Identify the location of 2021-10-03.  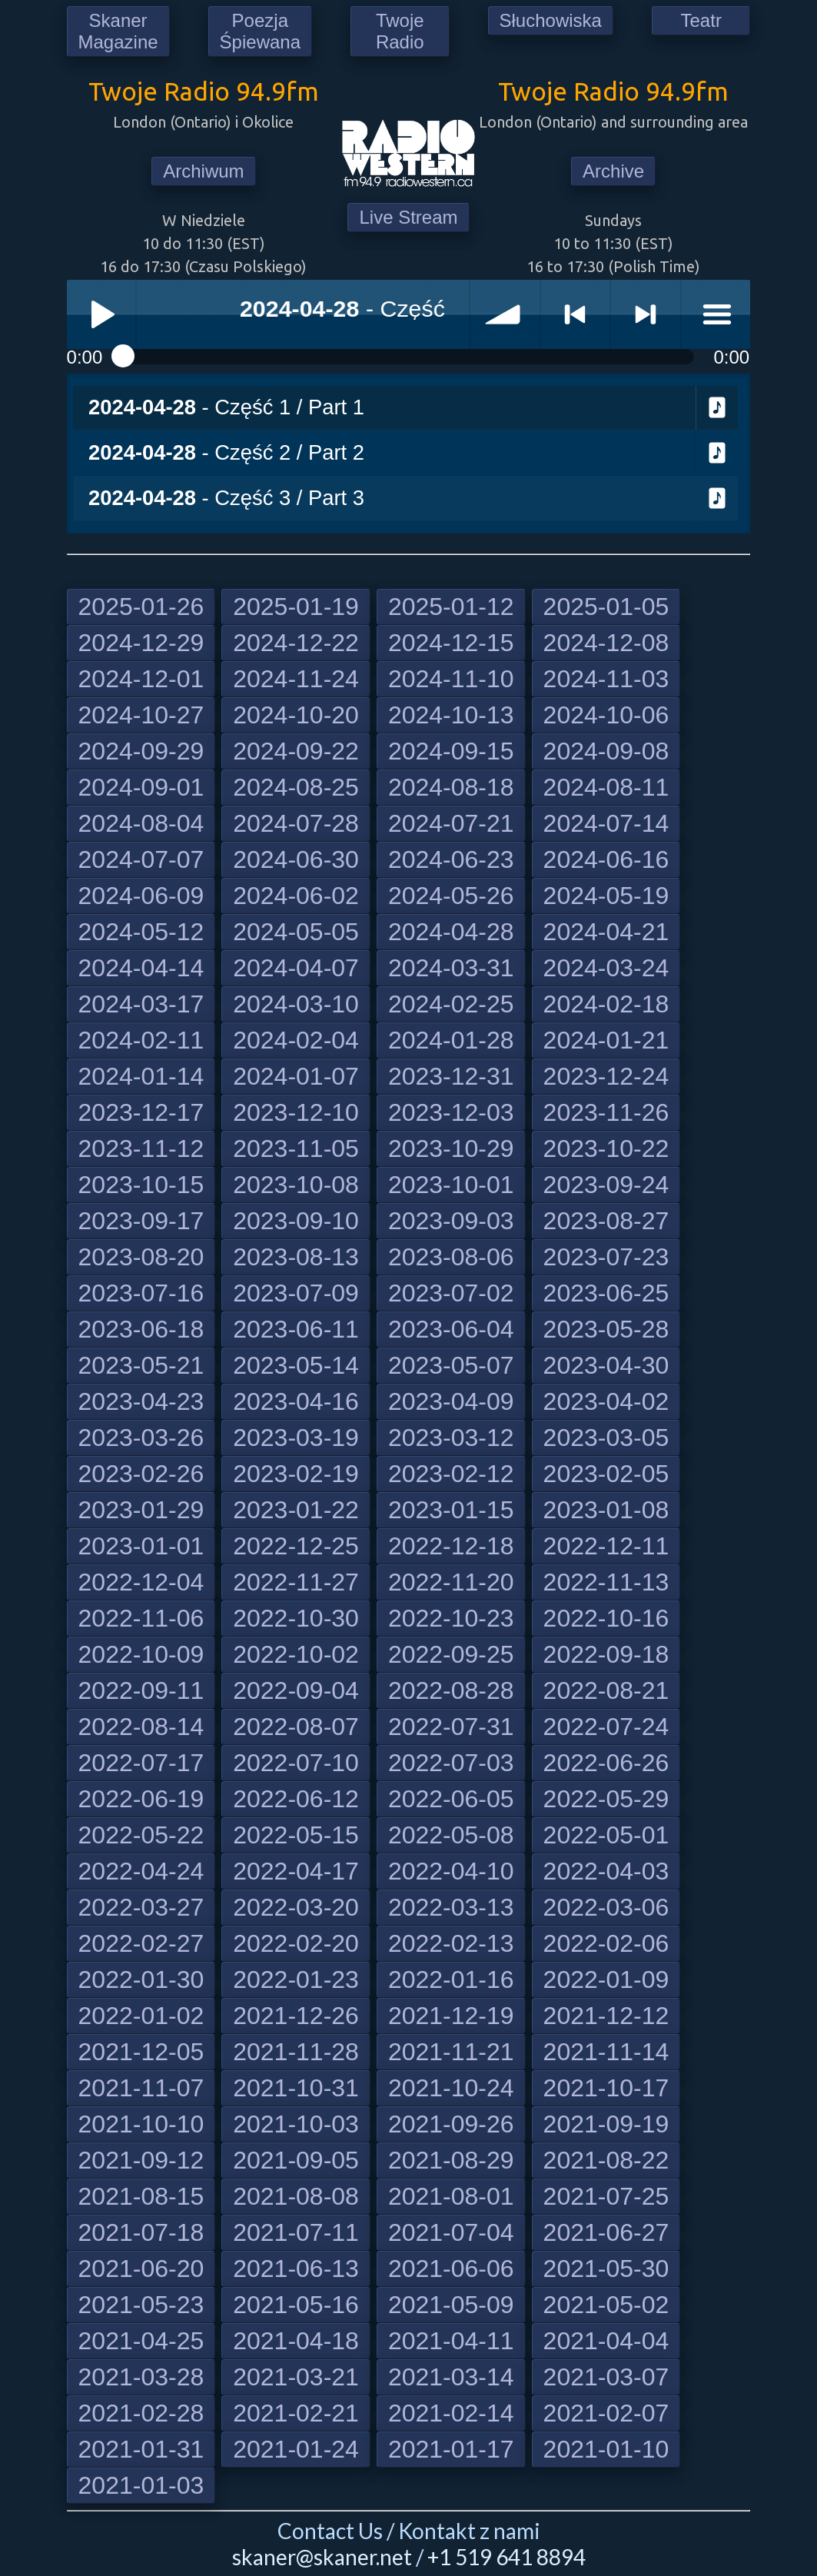
(296, 2124).